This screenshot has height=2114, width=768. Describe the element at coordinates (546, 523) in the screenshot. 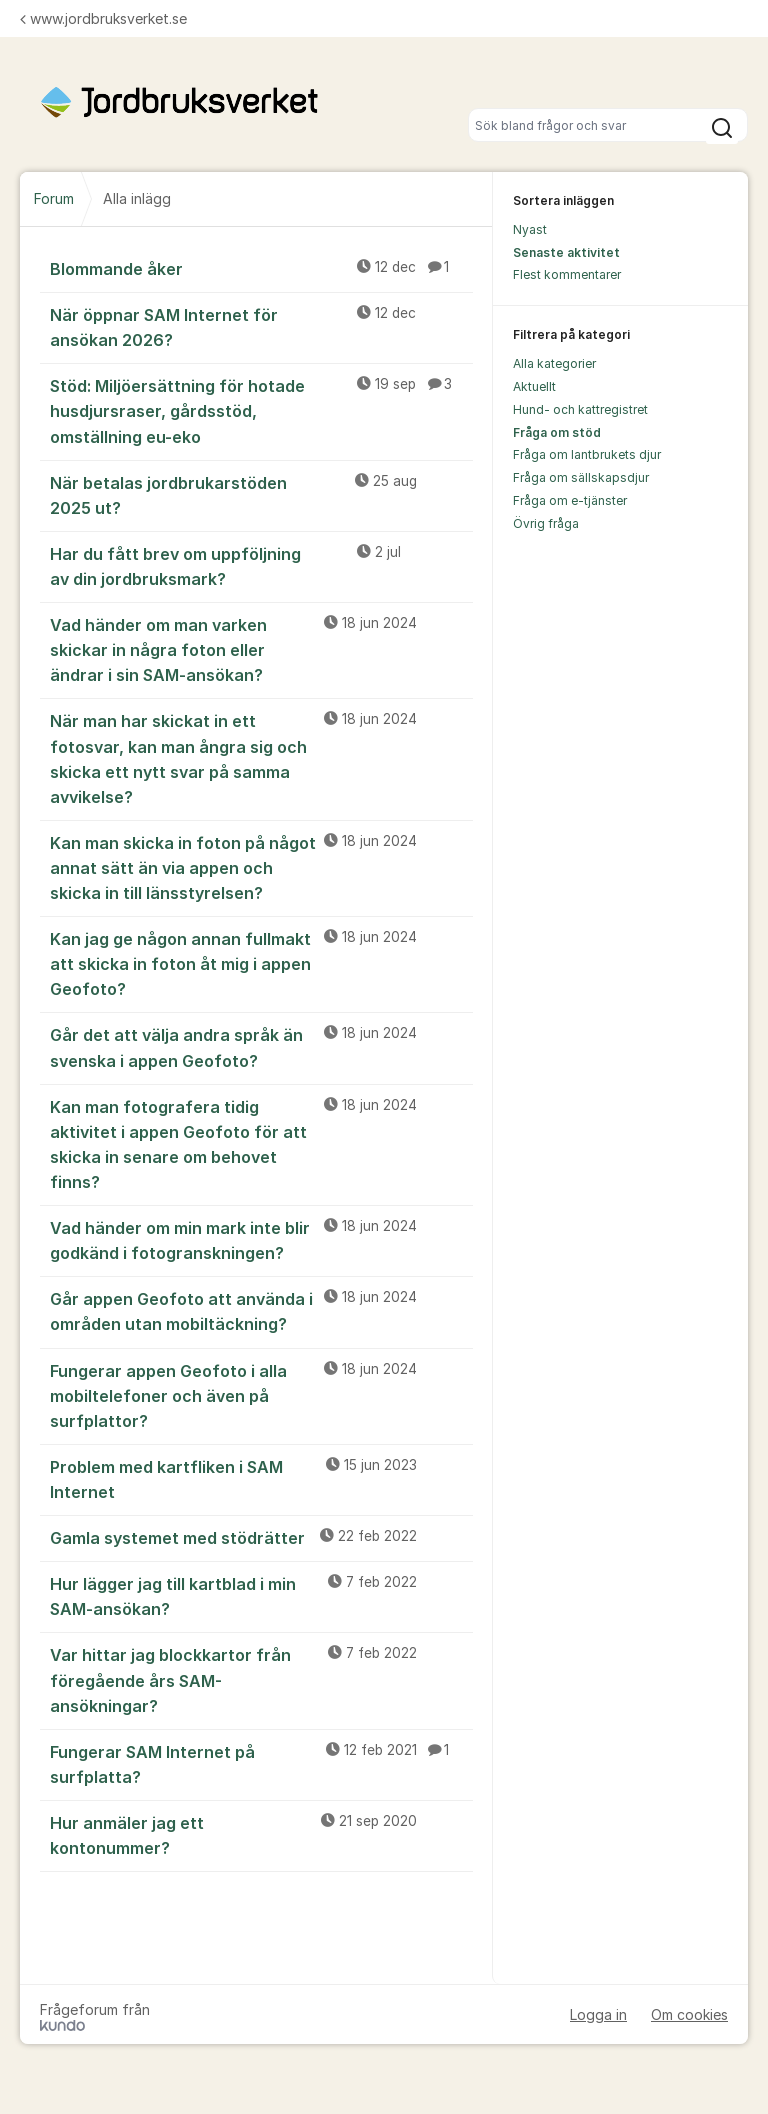

I see `Övrig fråga [menuitem]` at that location.